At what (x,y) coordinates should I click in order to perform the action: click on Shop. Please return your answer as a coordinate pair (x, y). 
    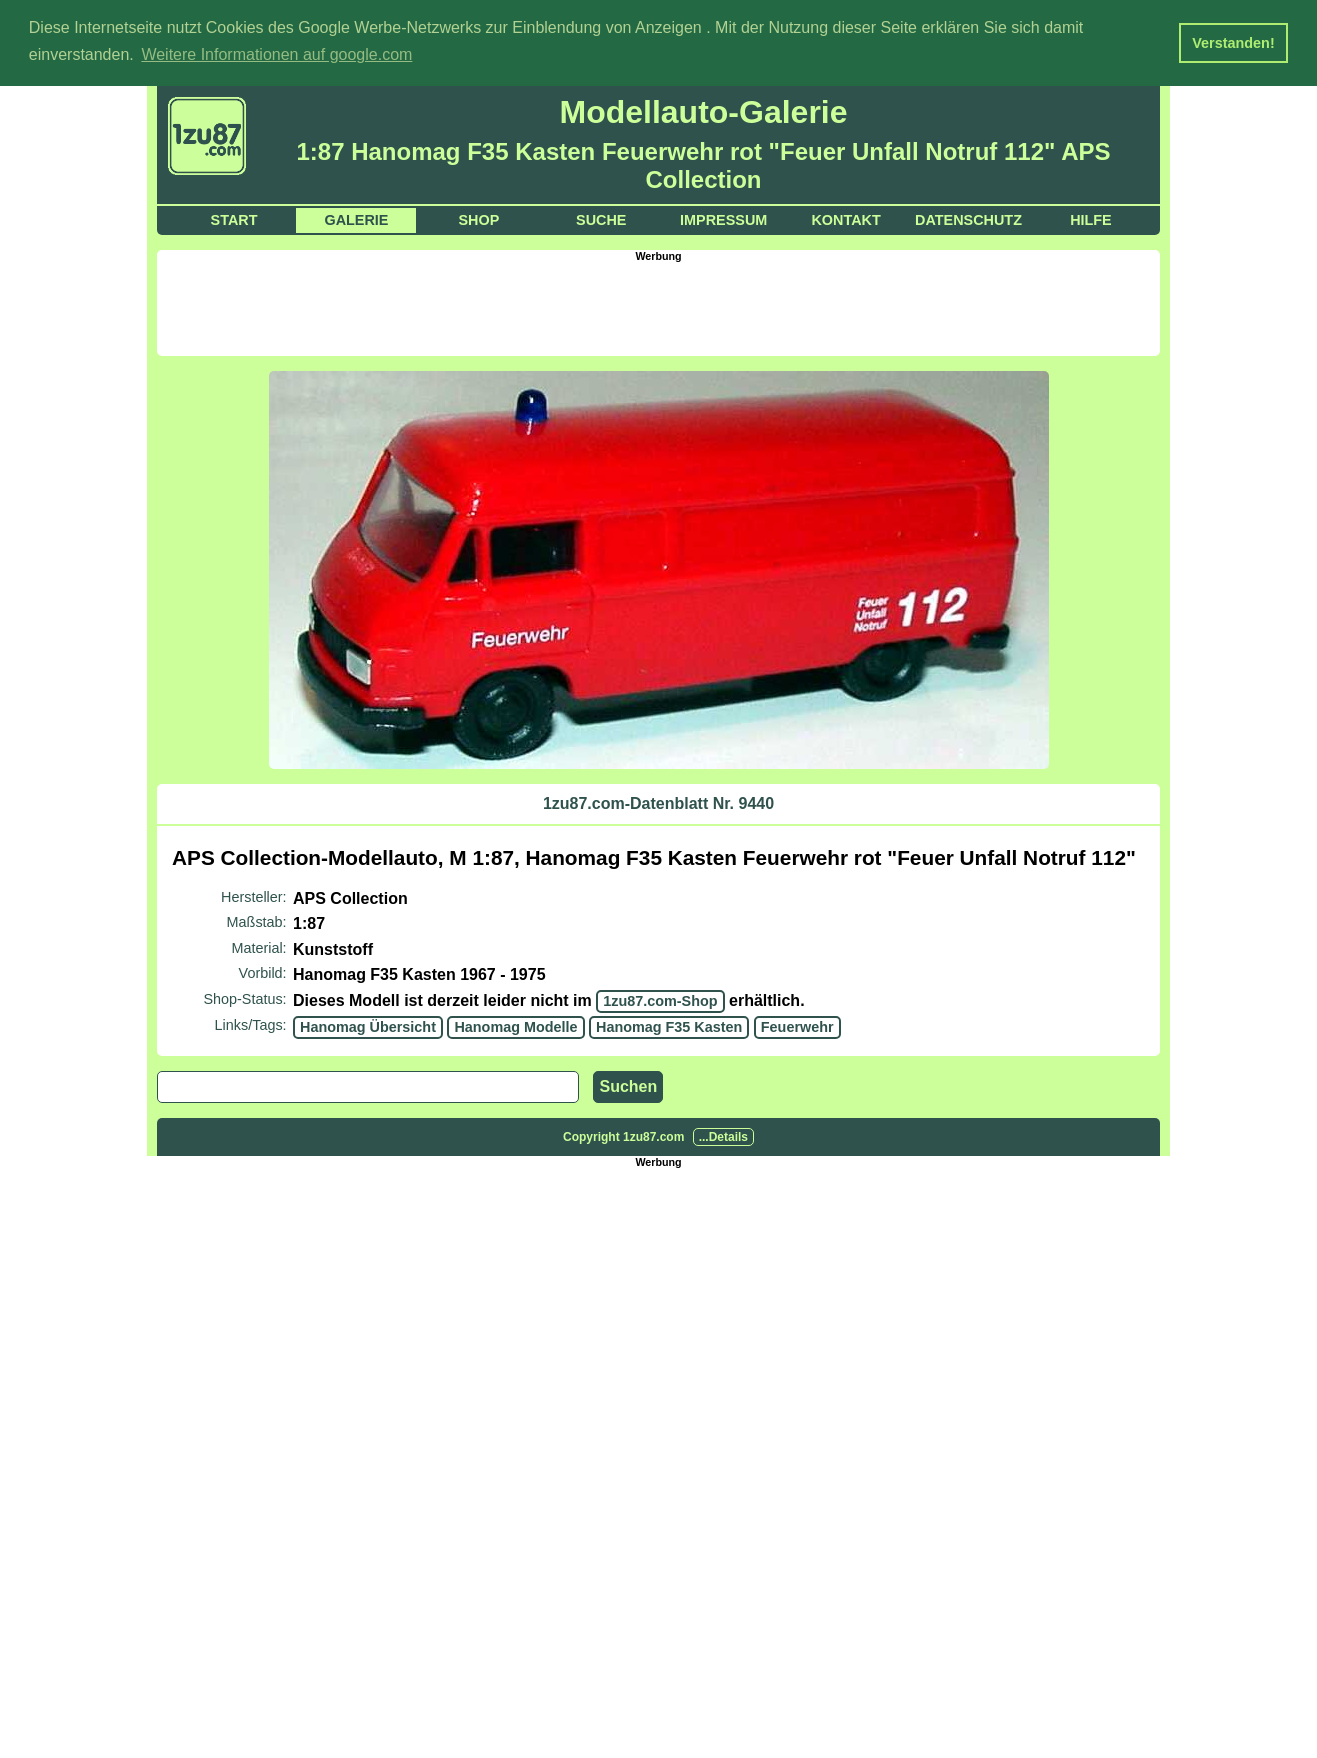
    Looking at the image, I should click on (478, 219).